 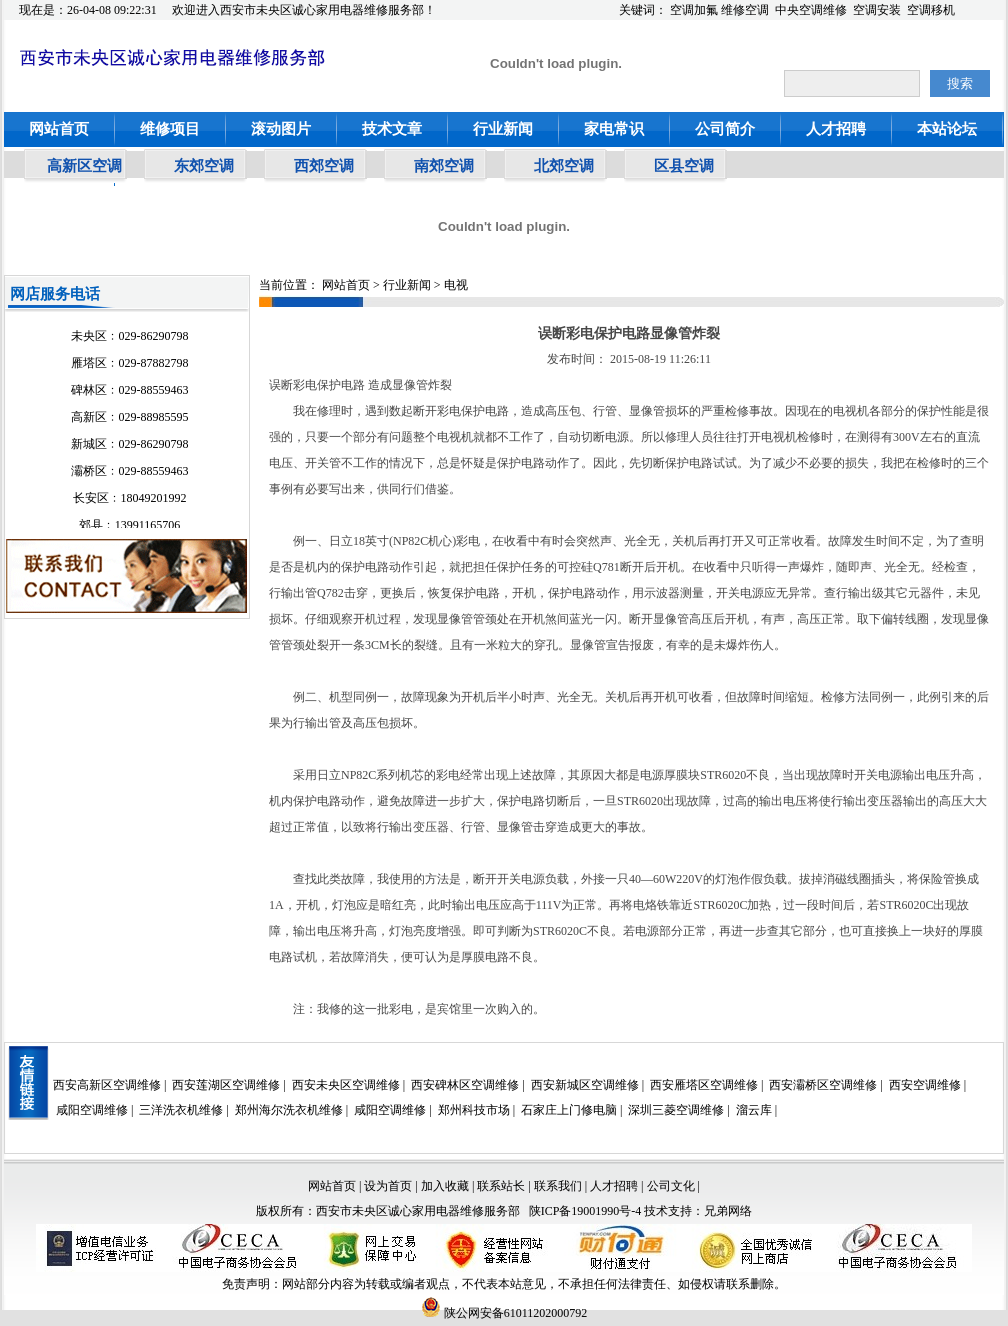 What do you see at coordinates (676, 1110) in the screenshot?
I see `深圳三菱空调维修` at bounding box center [676, 1110].